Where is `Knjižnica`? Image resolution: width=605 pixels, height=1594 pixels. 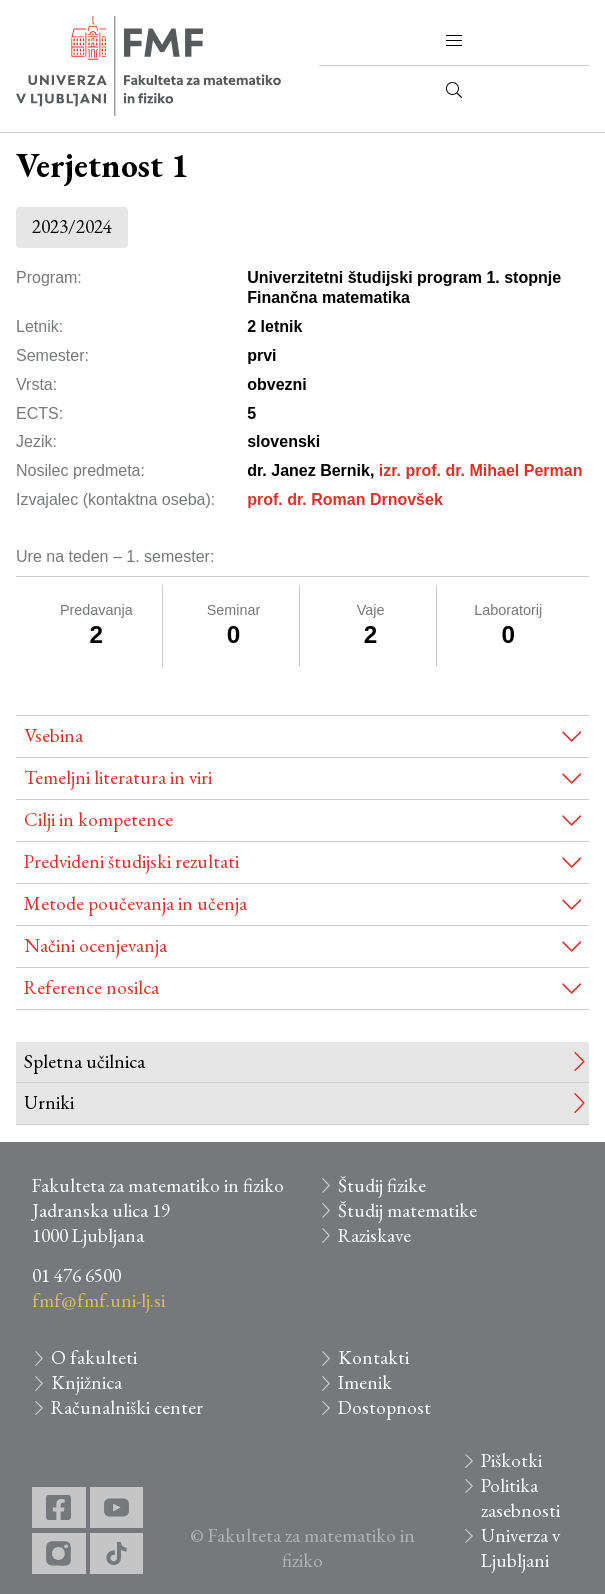
Knjižnica is located at coordinates (86, 1382).